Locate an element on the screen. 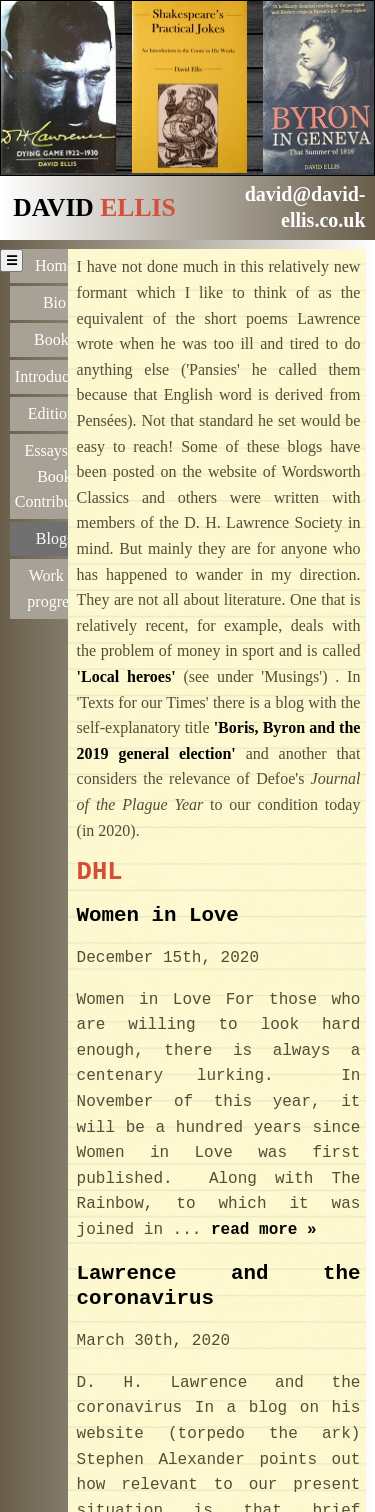 The image size is (375, 1512). Lawrence and the coronavirus is located at coordinates (219, 1286).